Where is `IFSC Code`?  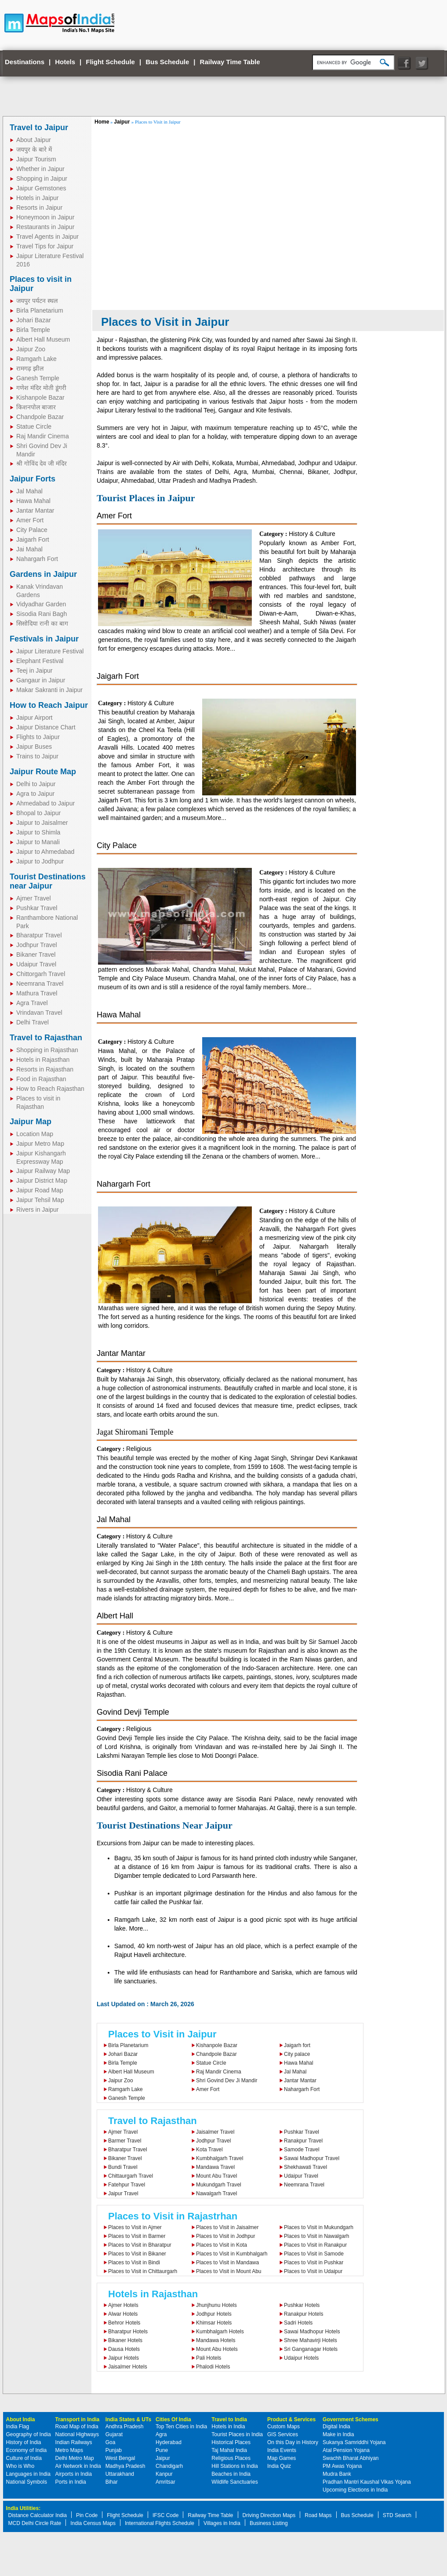
IFSC Code is located at coordinates (165, 2515).